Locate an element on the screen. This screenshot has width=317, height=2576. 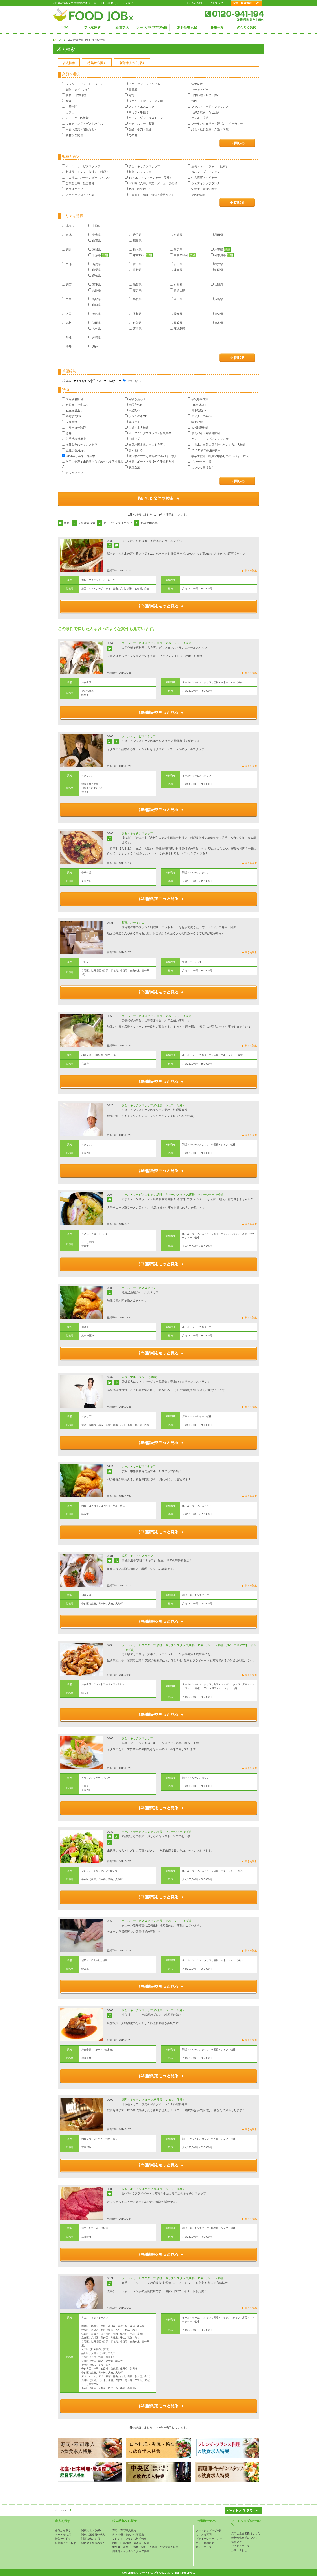
江東区、墨田区、江戸川区（両国、錦糸町、小岩、葛西） is located at coordinates (112, 2333).